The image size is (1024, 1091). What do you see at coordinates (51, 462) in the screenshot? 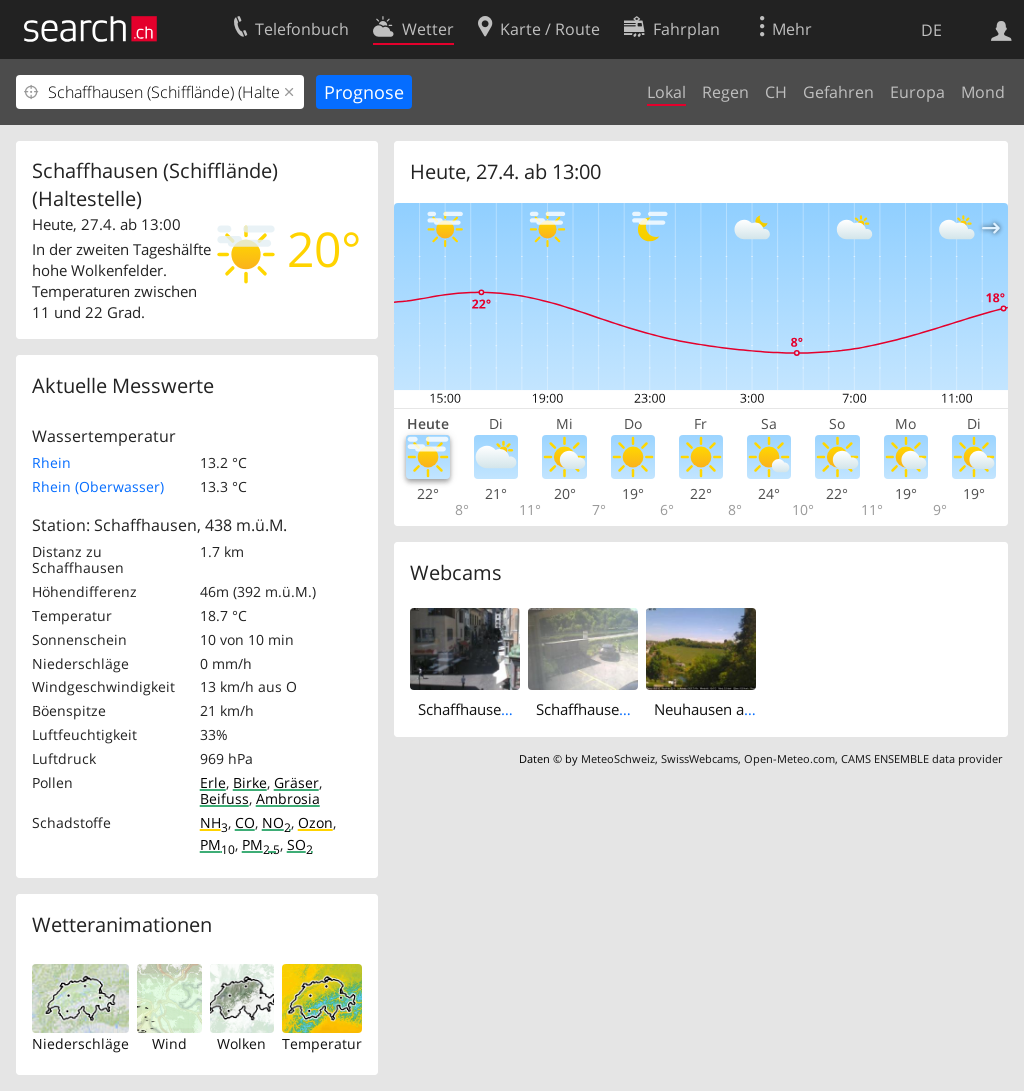
I see `Rhein` at bounding box center [51, 462].